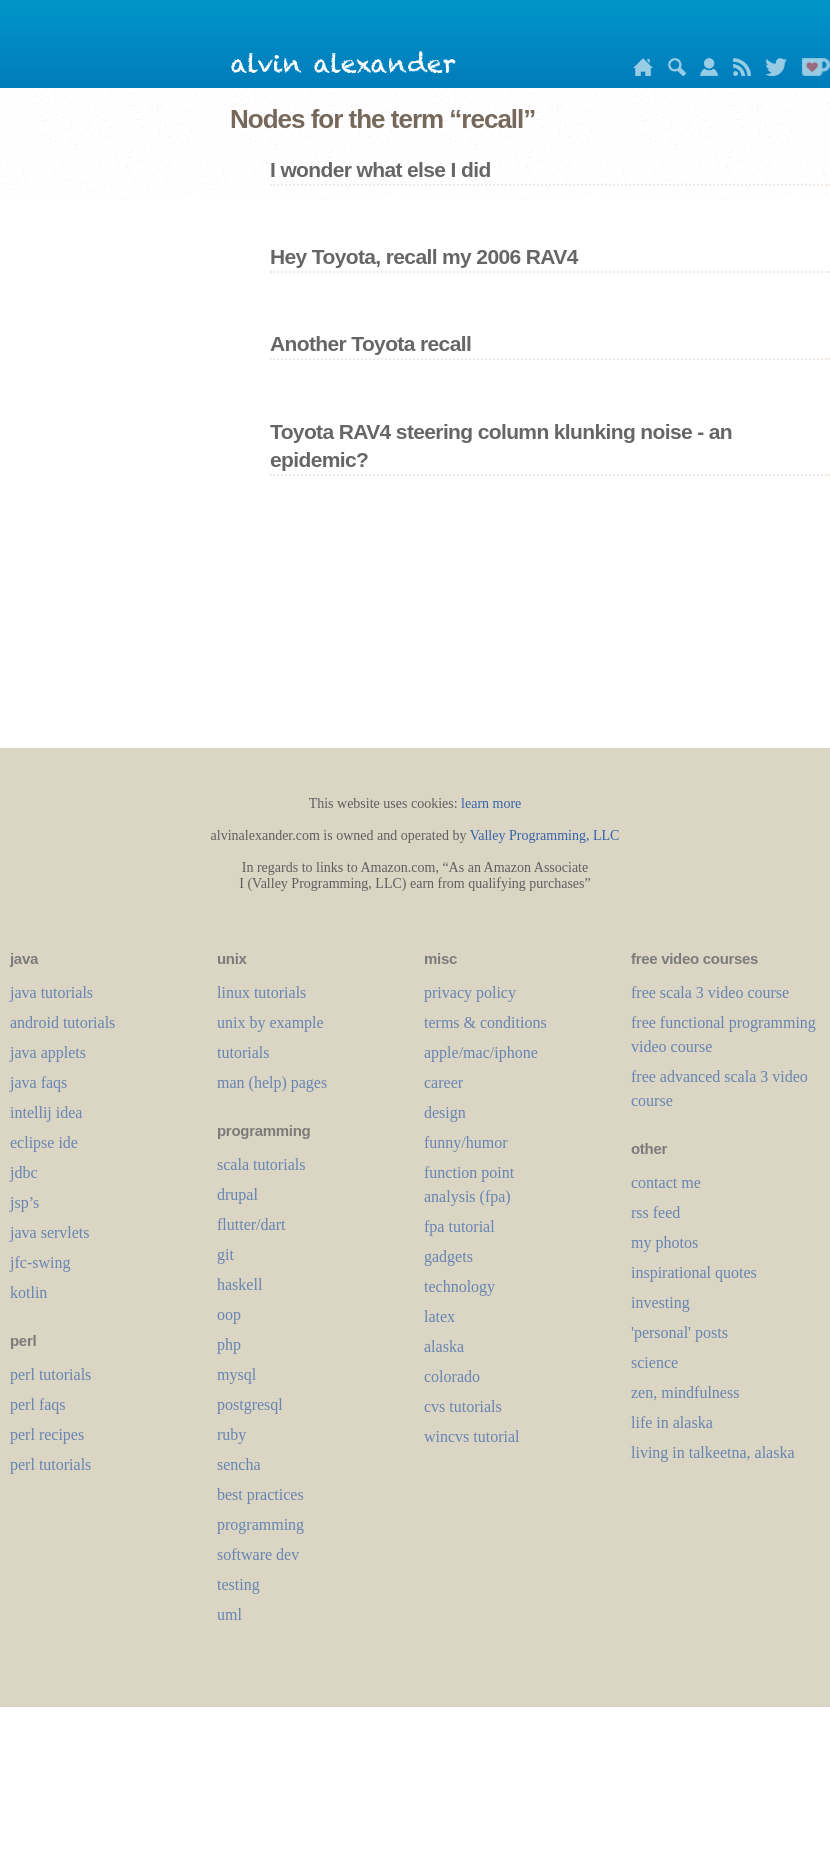 The image size is (830, 1867). I want to click on jsp’s, so click(24, 1202).